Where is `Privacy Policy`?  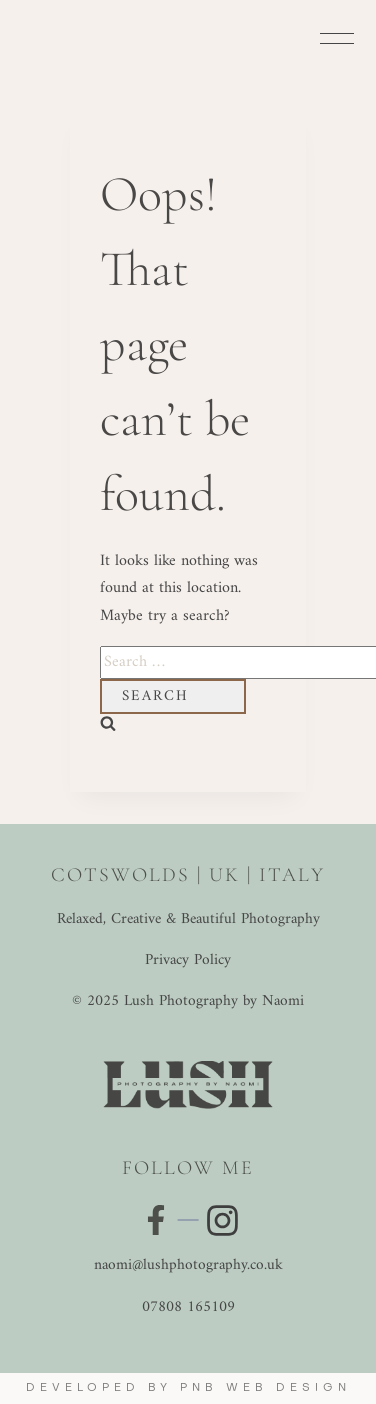
Privacy Policy is located at coordinates (188, 960).